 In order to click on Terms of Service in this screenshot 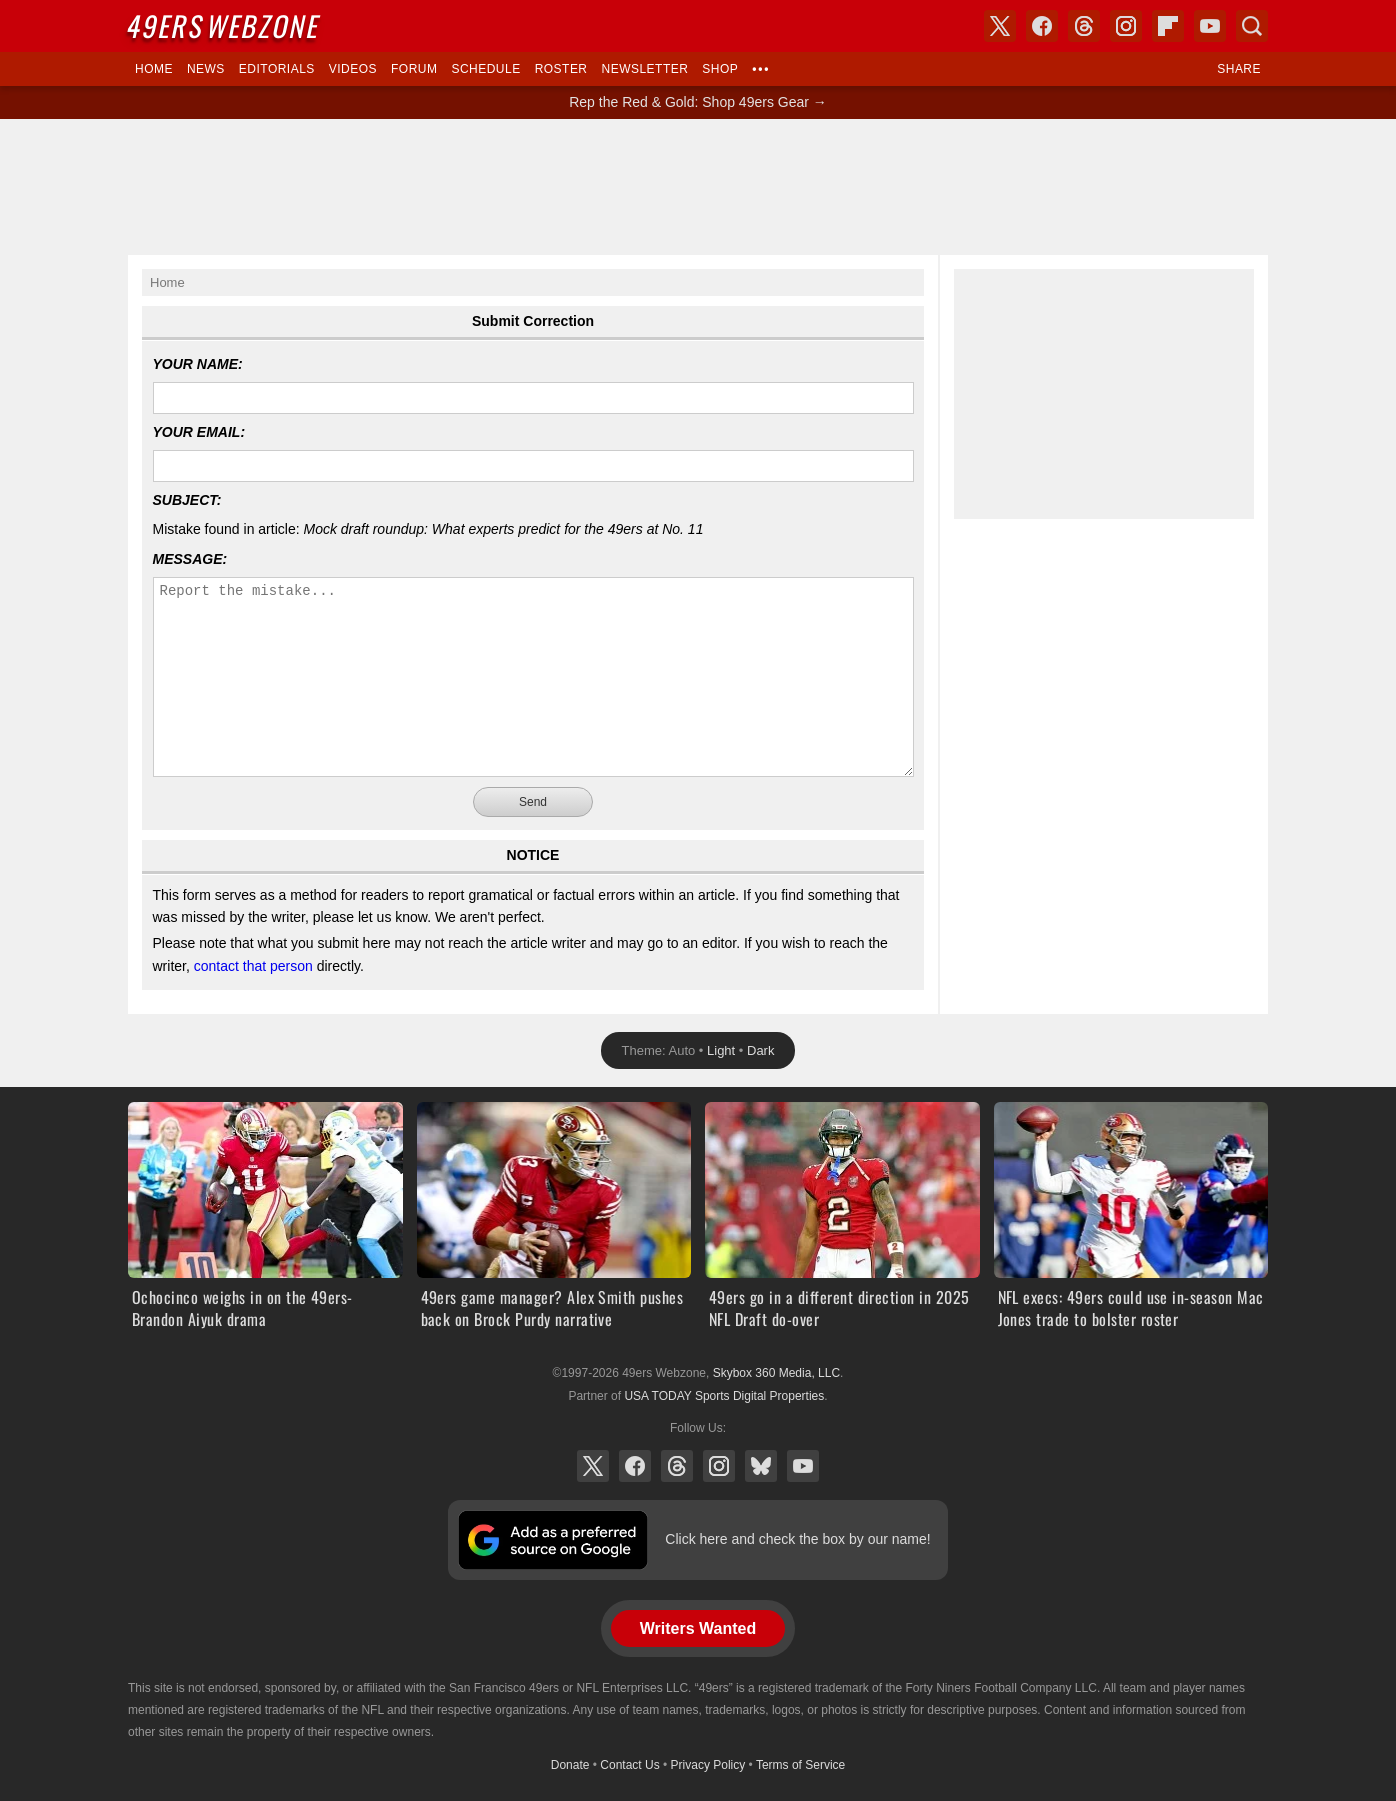, I will do `click(800, 1765)`.